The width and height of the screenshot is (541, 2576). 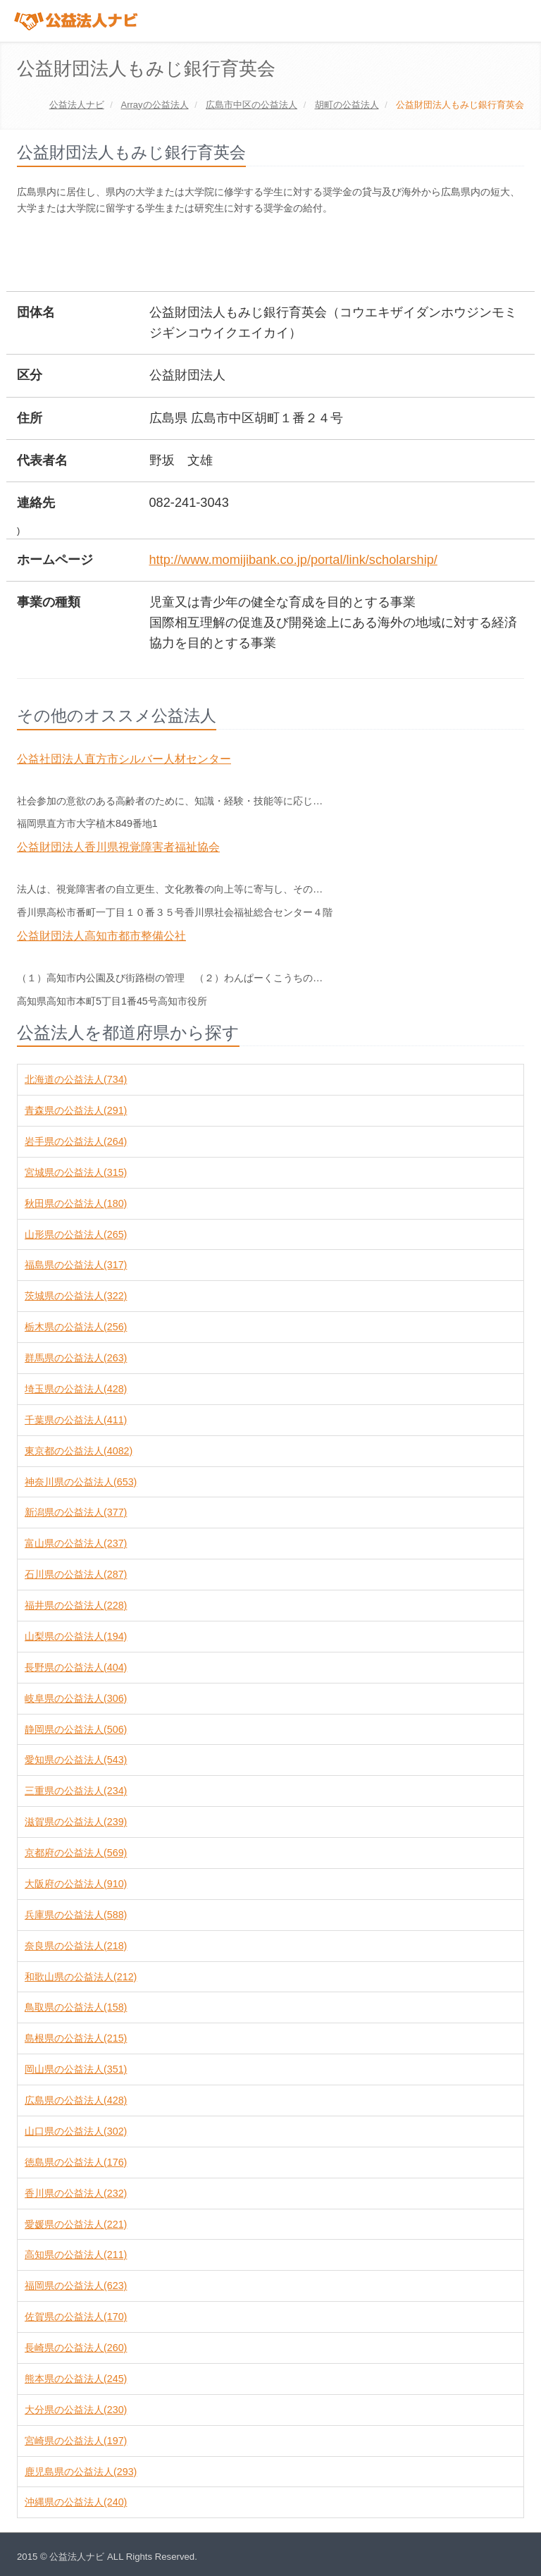 What do you see at coordinates (76, 1172) in the screenshot?
I see `宮城県の公益法人(315)` at bounding box center [76, 1172].